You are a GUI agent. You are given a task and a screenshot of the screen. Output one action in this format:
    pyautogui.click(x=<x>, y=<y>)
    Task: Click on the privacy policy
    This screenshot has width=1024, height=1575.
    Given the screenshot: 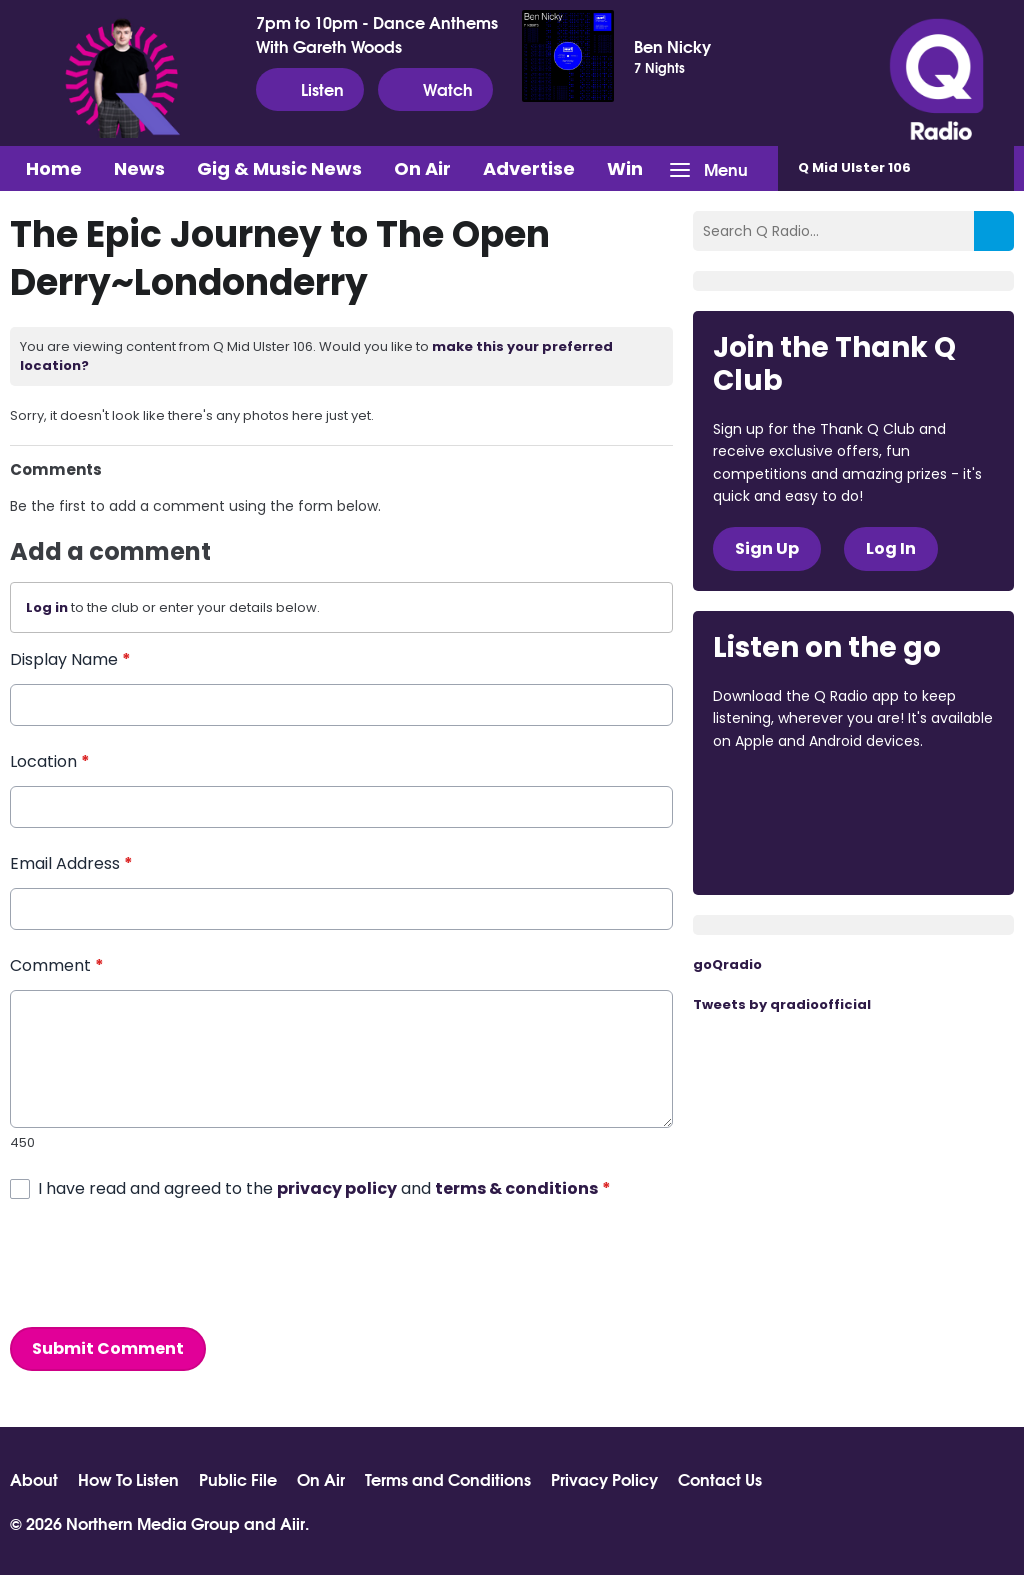 What is the action you would take?
    pyautogui.click(x=337, y=1188)
    